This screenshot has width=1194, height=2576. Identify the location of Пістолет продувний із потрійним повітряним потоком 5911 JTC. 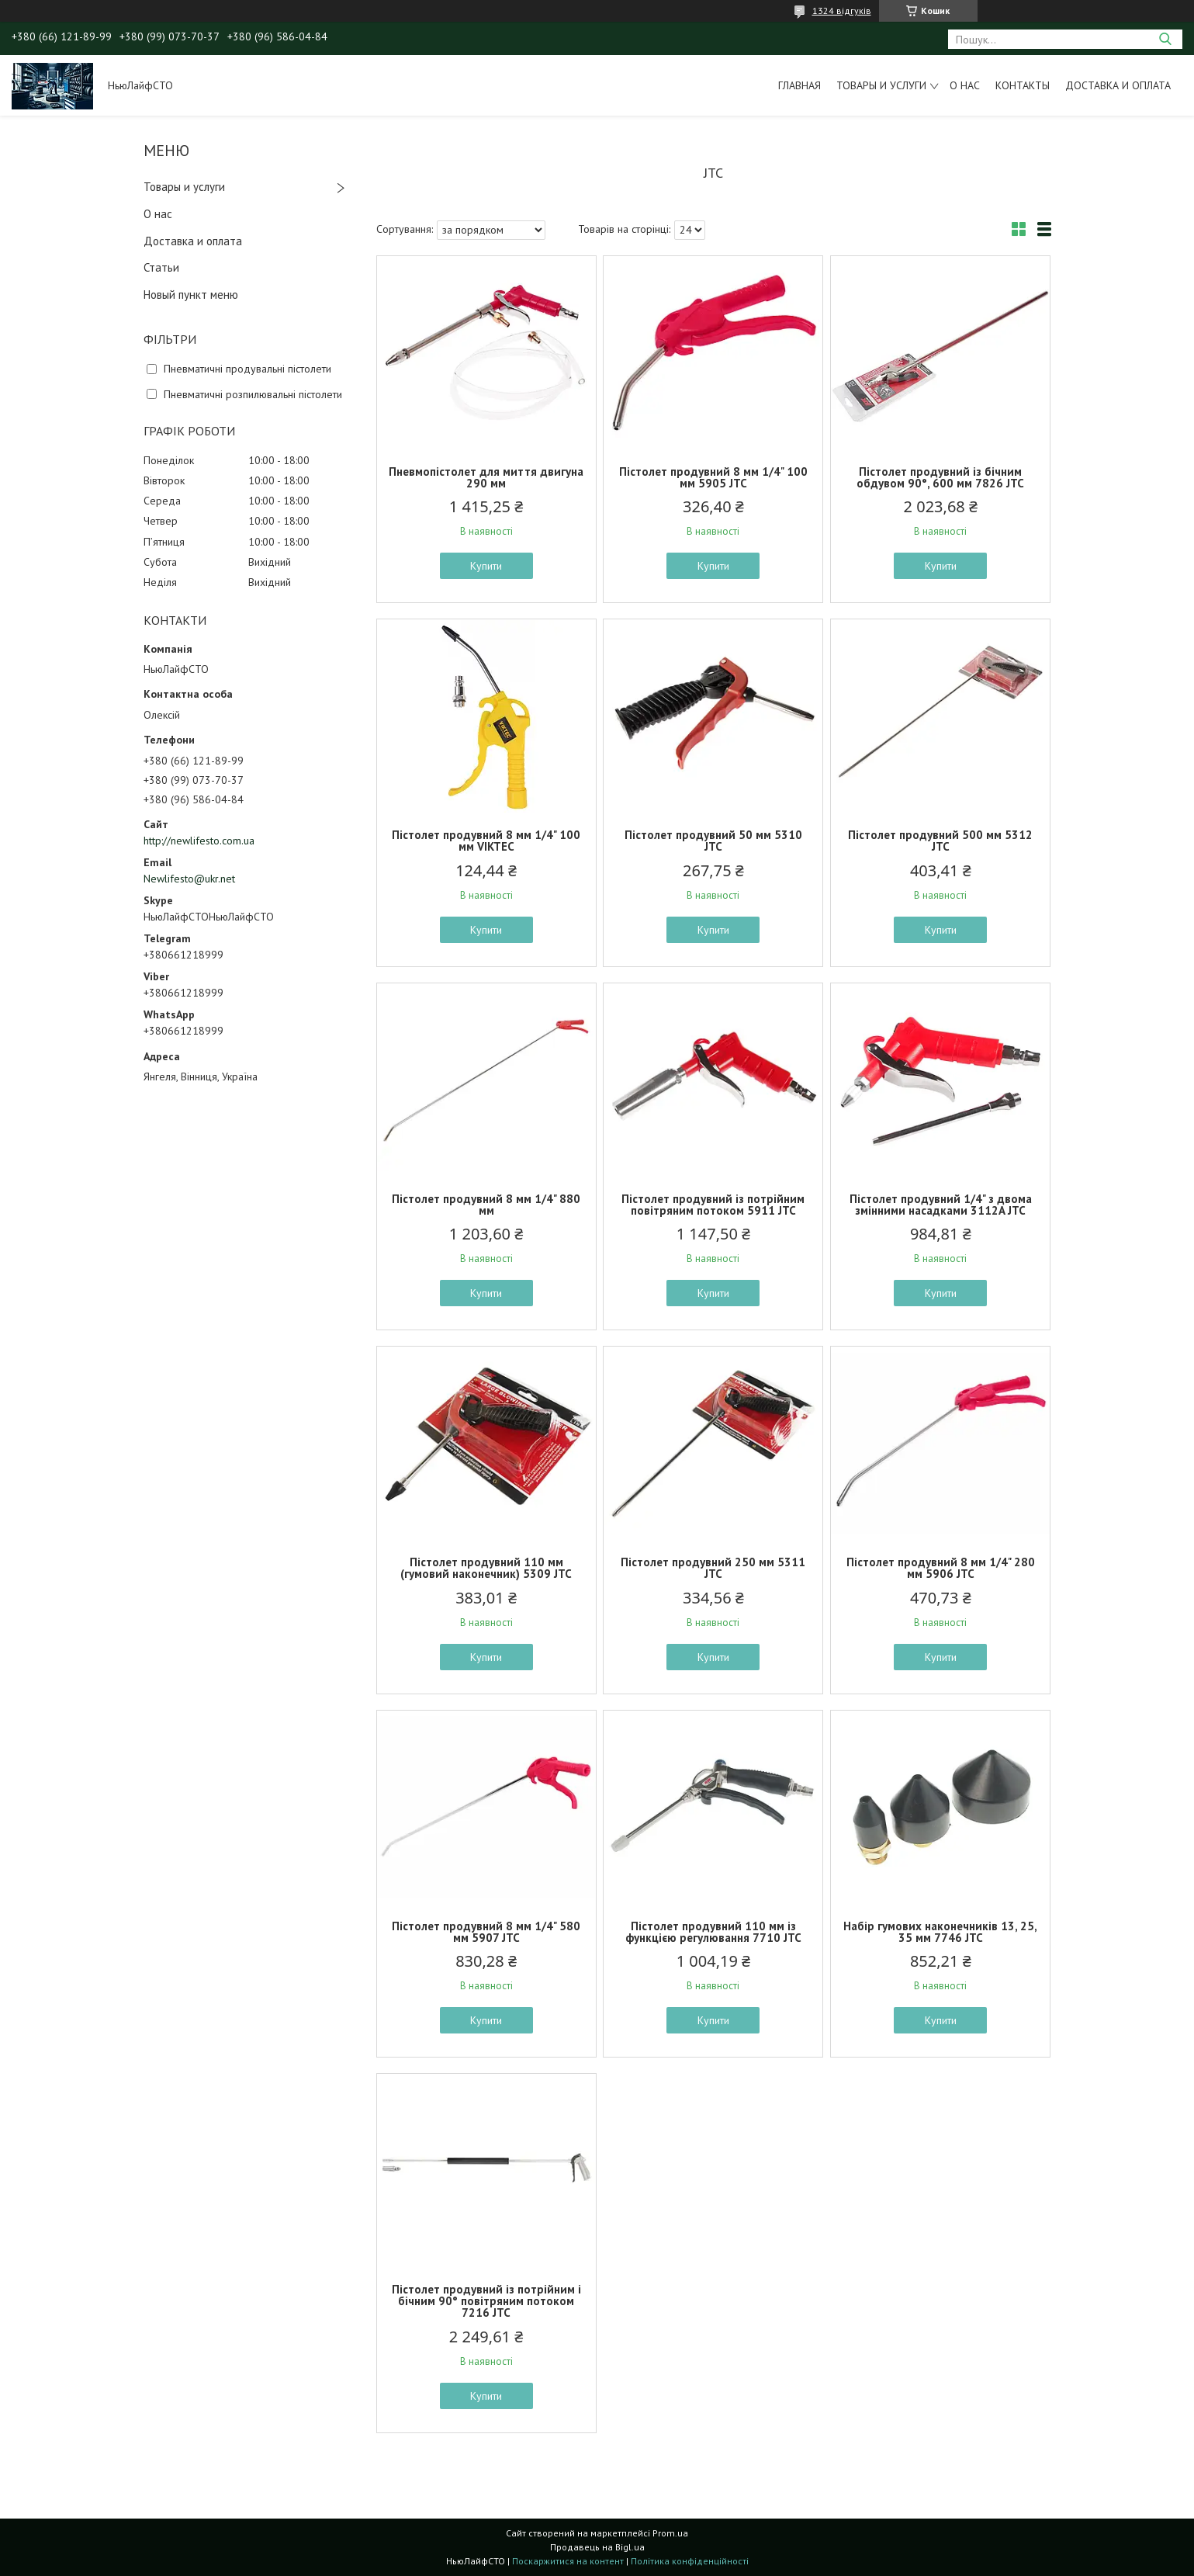
(713, 1204).